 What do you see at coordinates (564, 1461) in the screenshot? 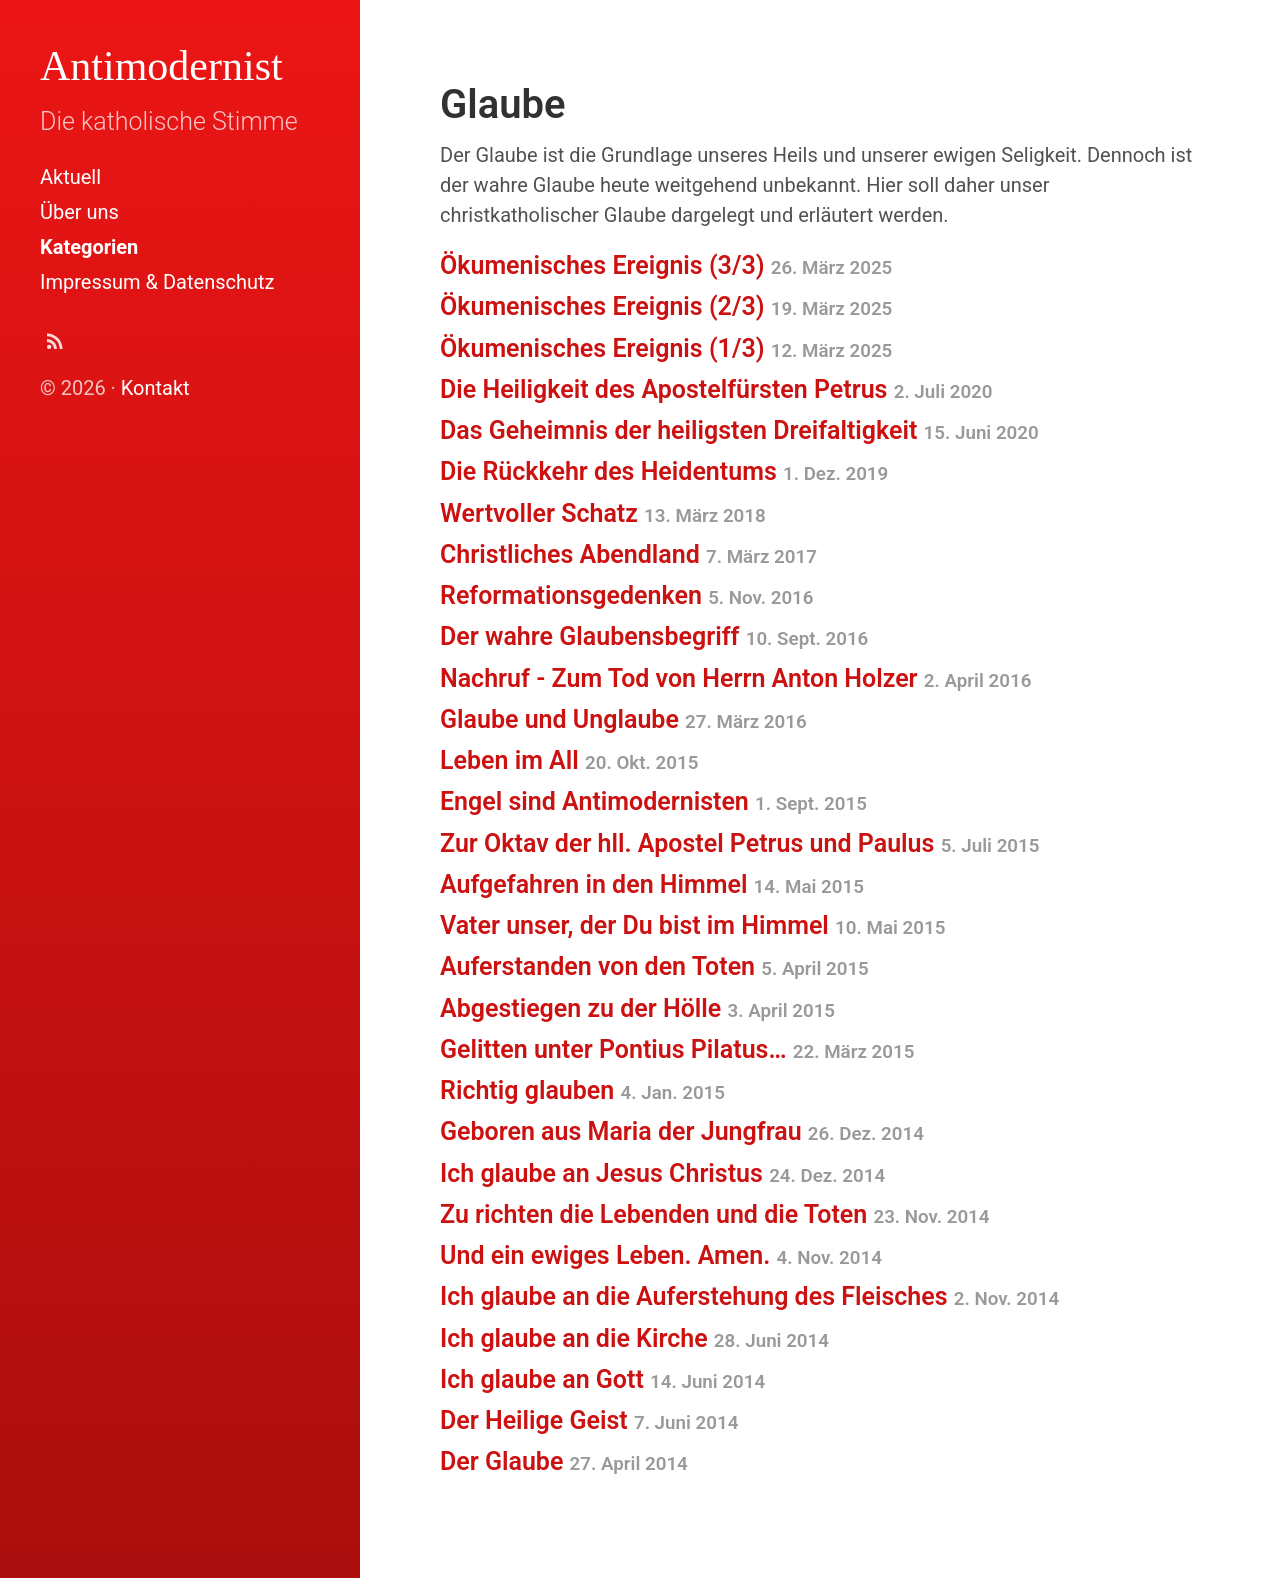
I see `Der Glaube` at bounding box center [564, 1461].